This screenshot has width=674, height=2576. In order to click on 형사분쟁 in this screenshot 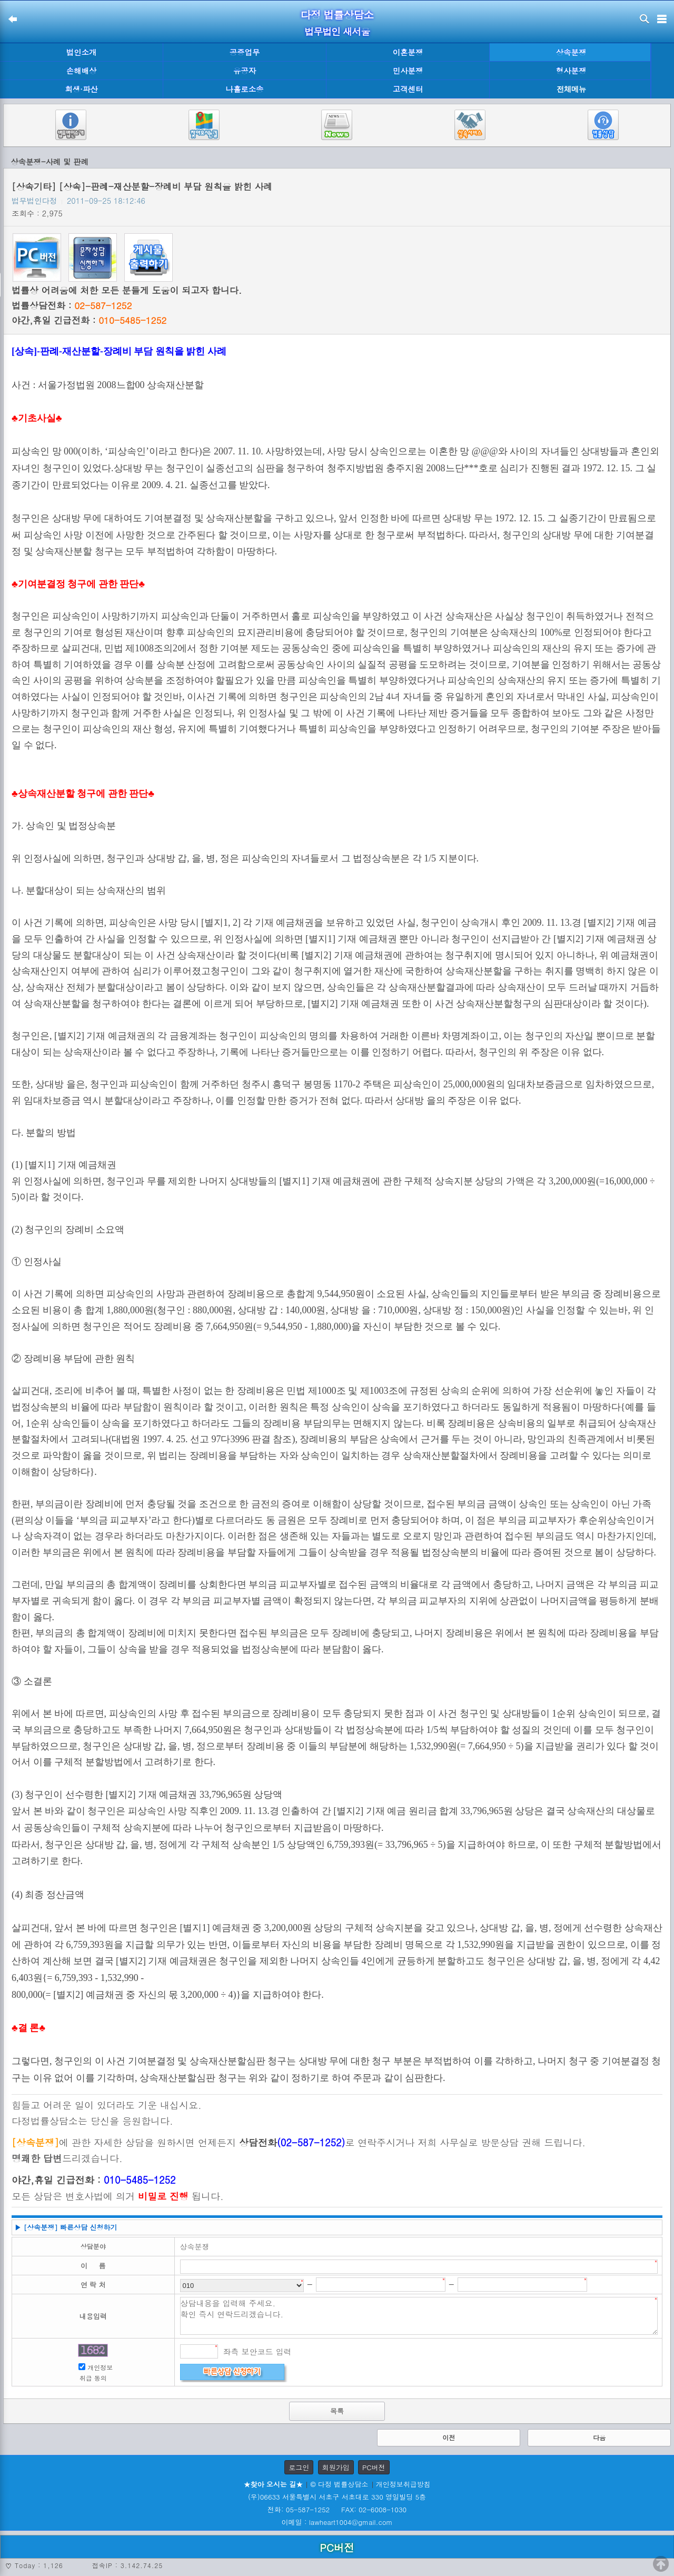, I will do `click(571, 70)`.